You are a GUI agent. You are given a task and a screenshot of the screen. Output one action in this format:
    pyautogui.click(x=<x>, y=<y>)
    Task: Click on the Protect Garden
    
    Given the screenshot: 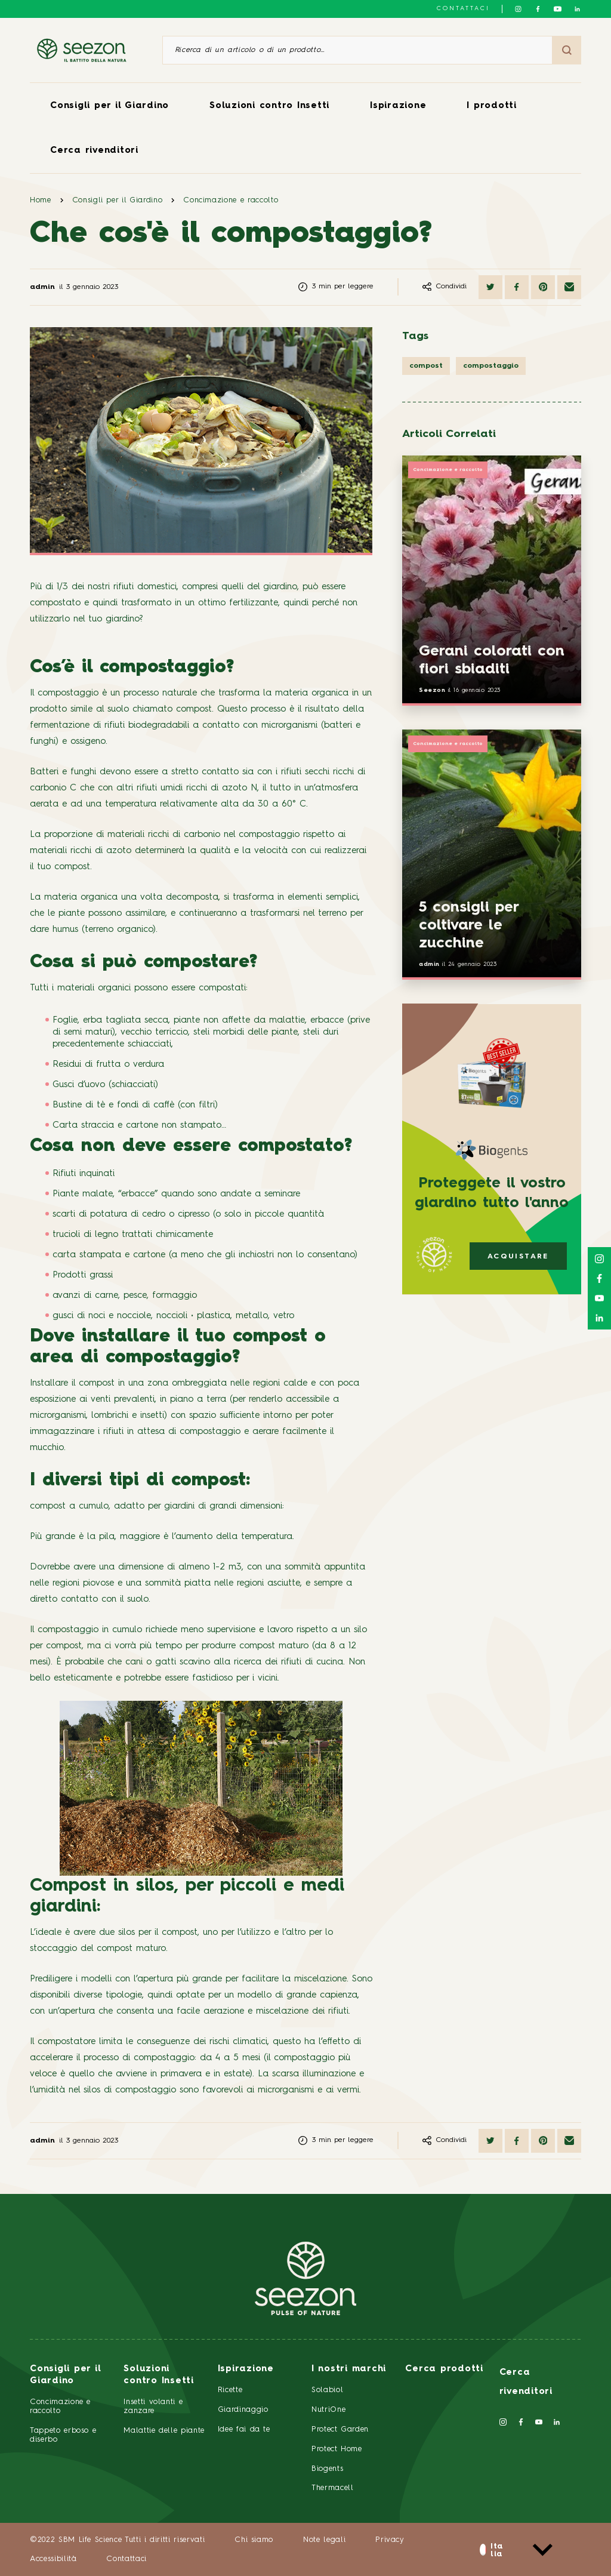 What is the action you would take?
    pyautogui.click(x=340, y=2429)
    